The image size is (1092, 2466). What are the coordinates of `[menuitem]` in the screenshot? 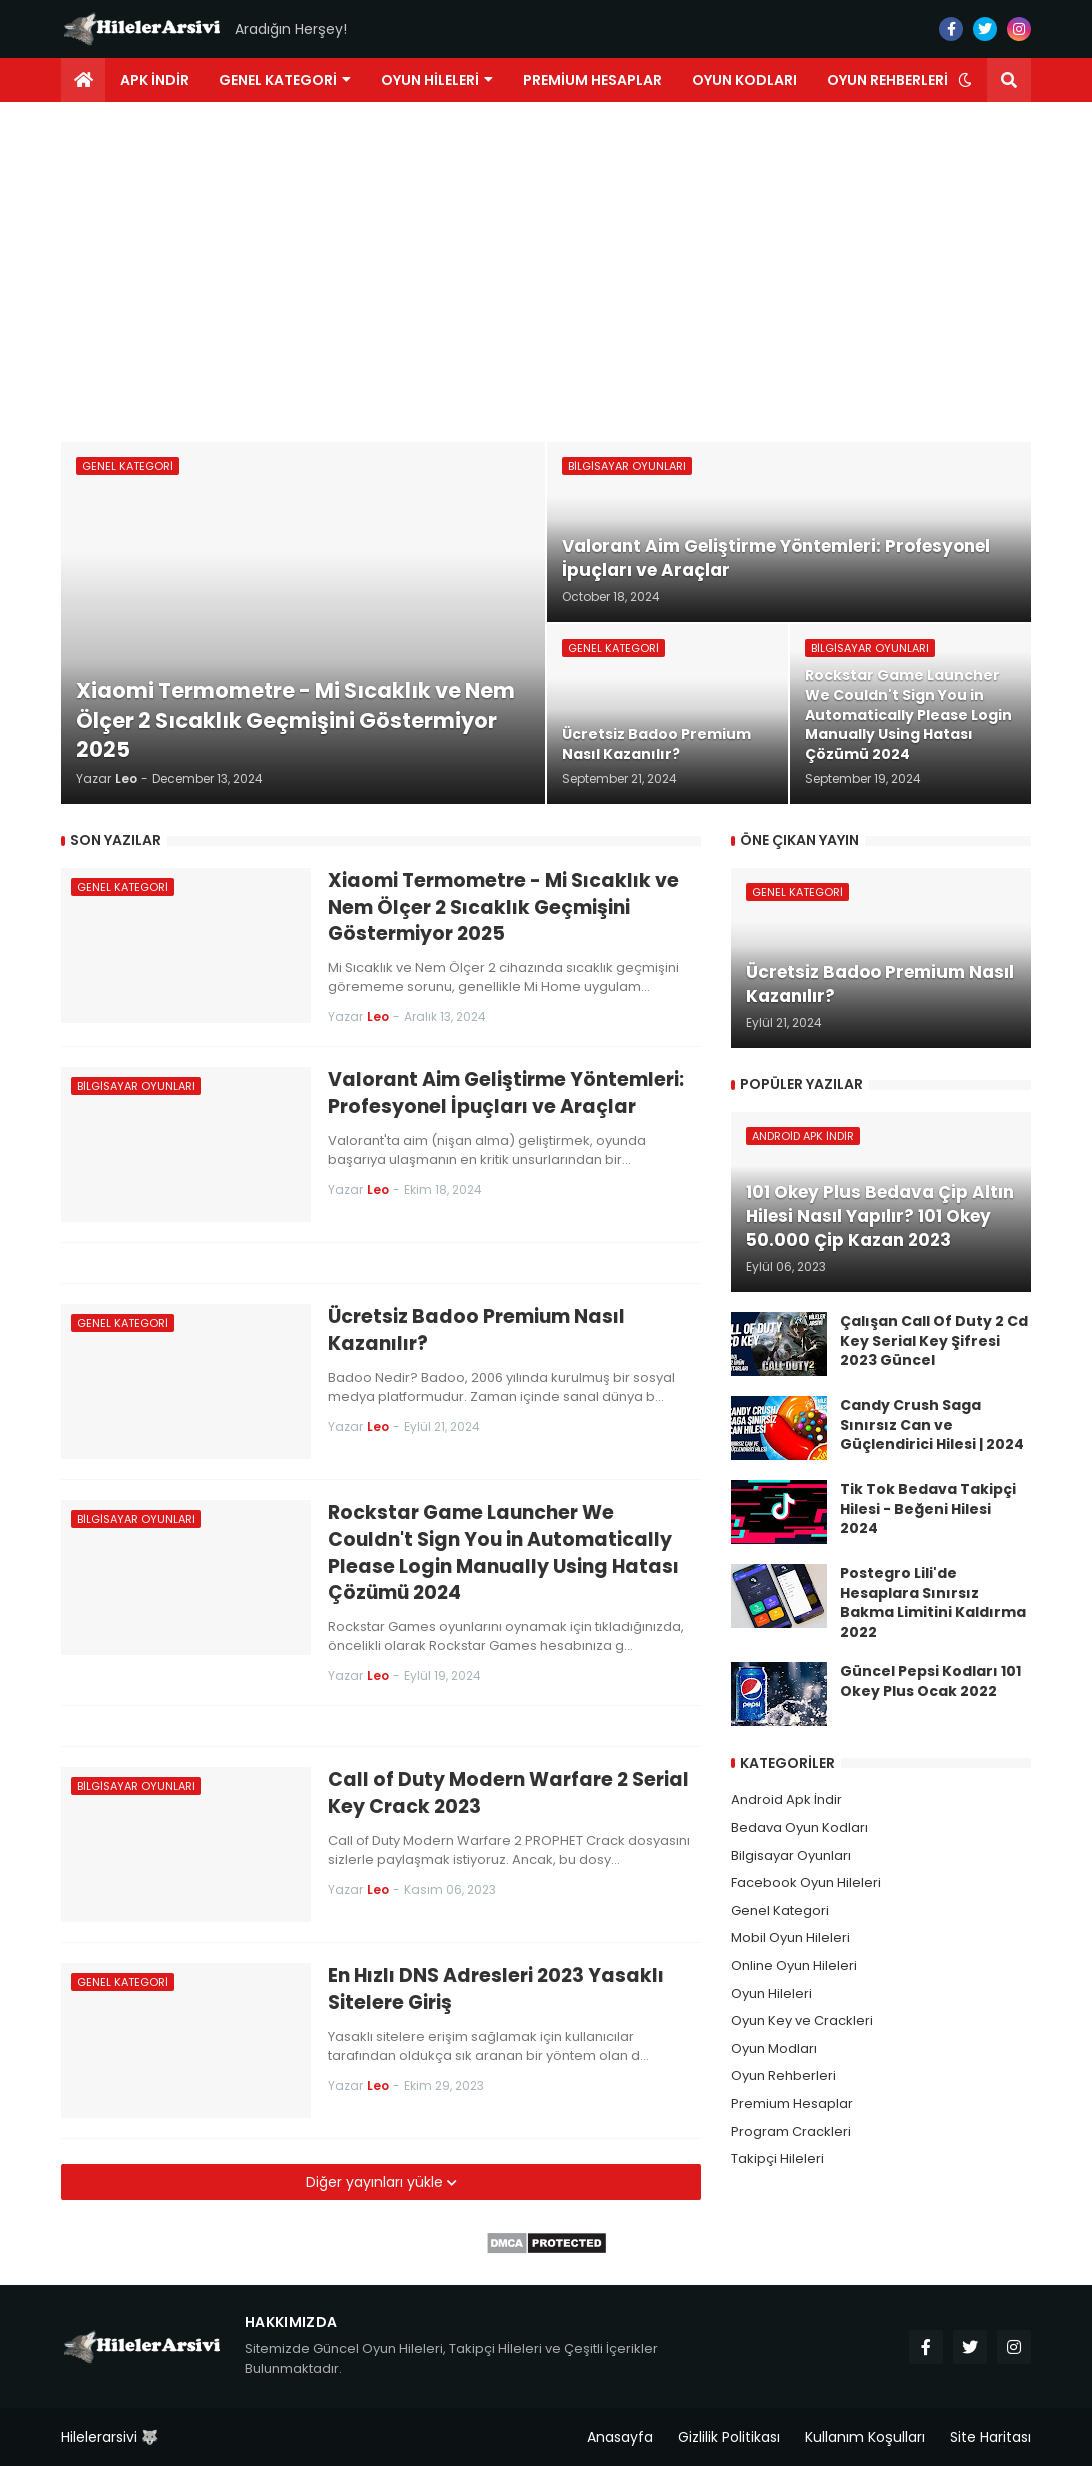 It's located at (83, 80).